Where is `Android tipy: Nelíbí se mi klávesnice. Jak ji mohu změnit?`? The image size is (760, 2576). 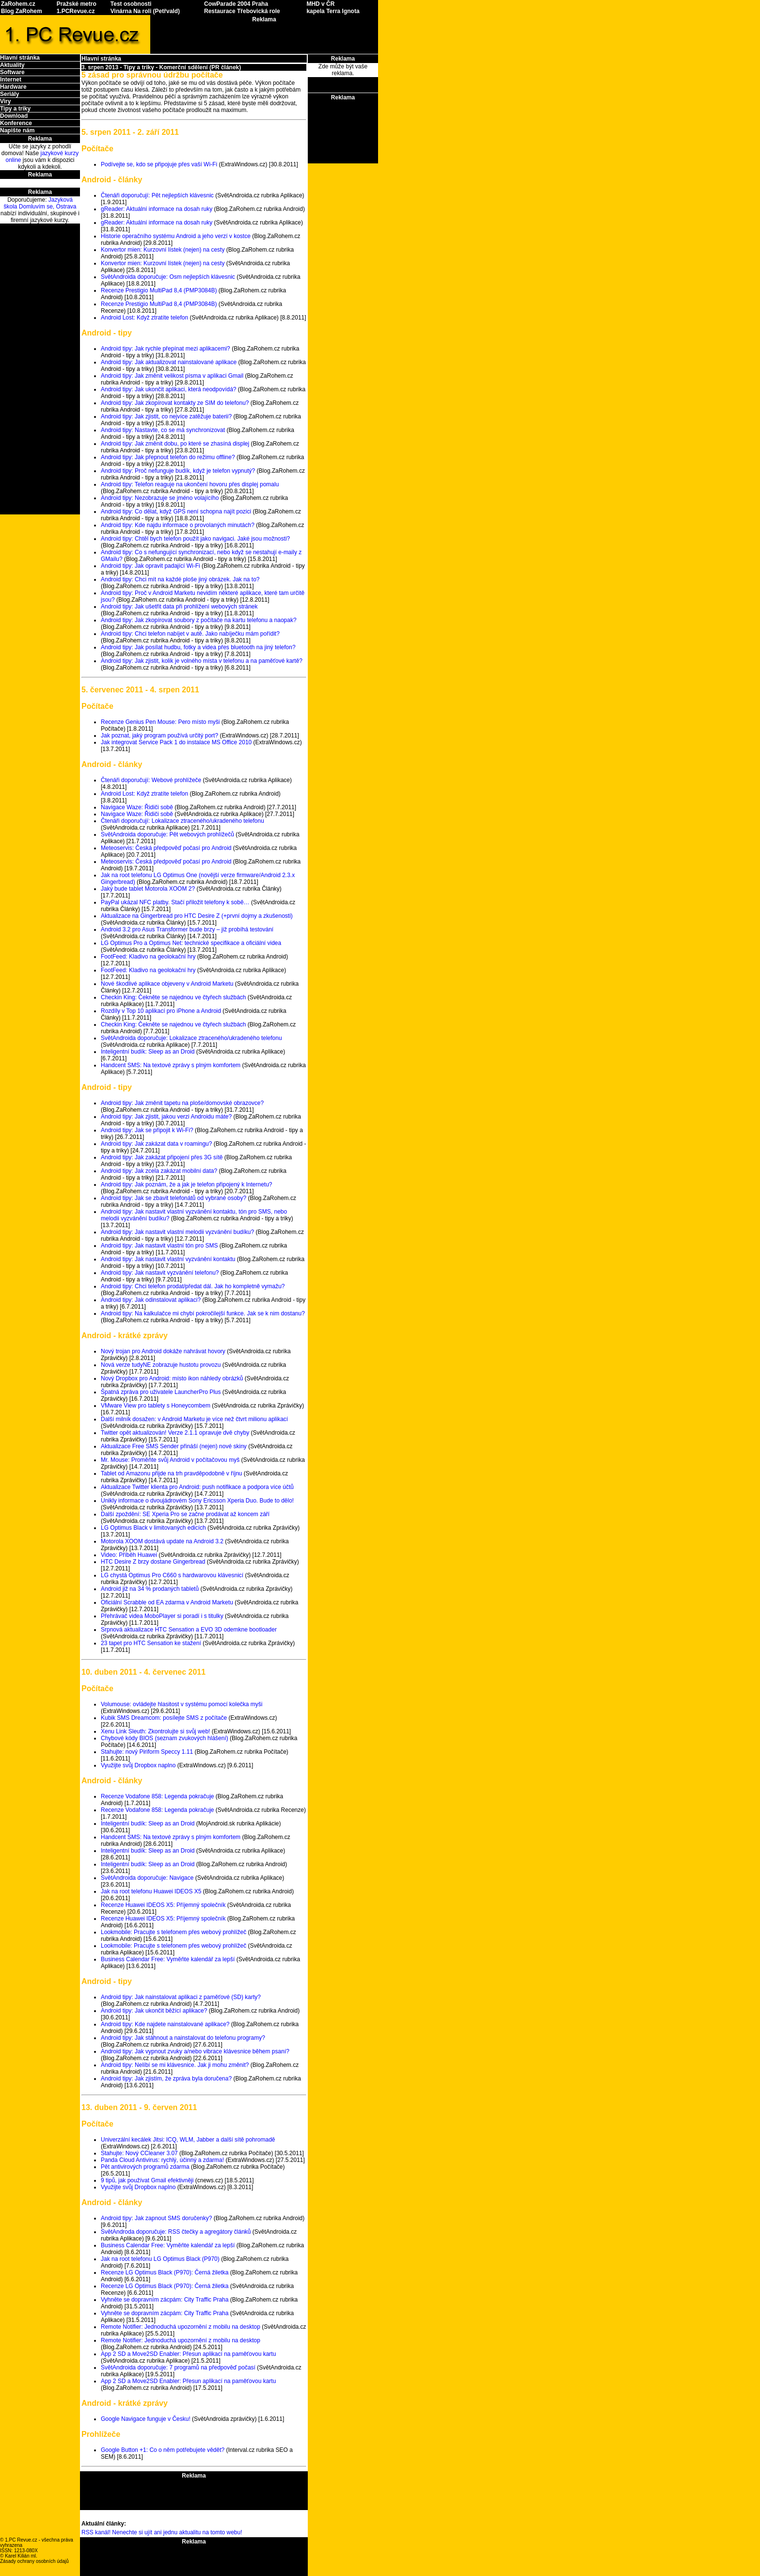 Android tipy: Nelíbí se mi klávesnice. Jak ji mohu změnit? is located at coordinates (175, 2065).